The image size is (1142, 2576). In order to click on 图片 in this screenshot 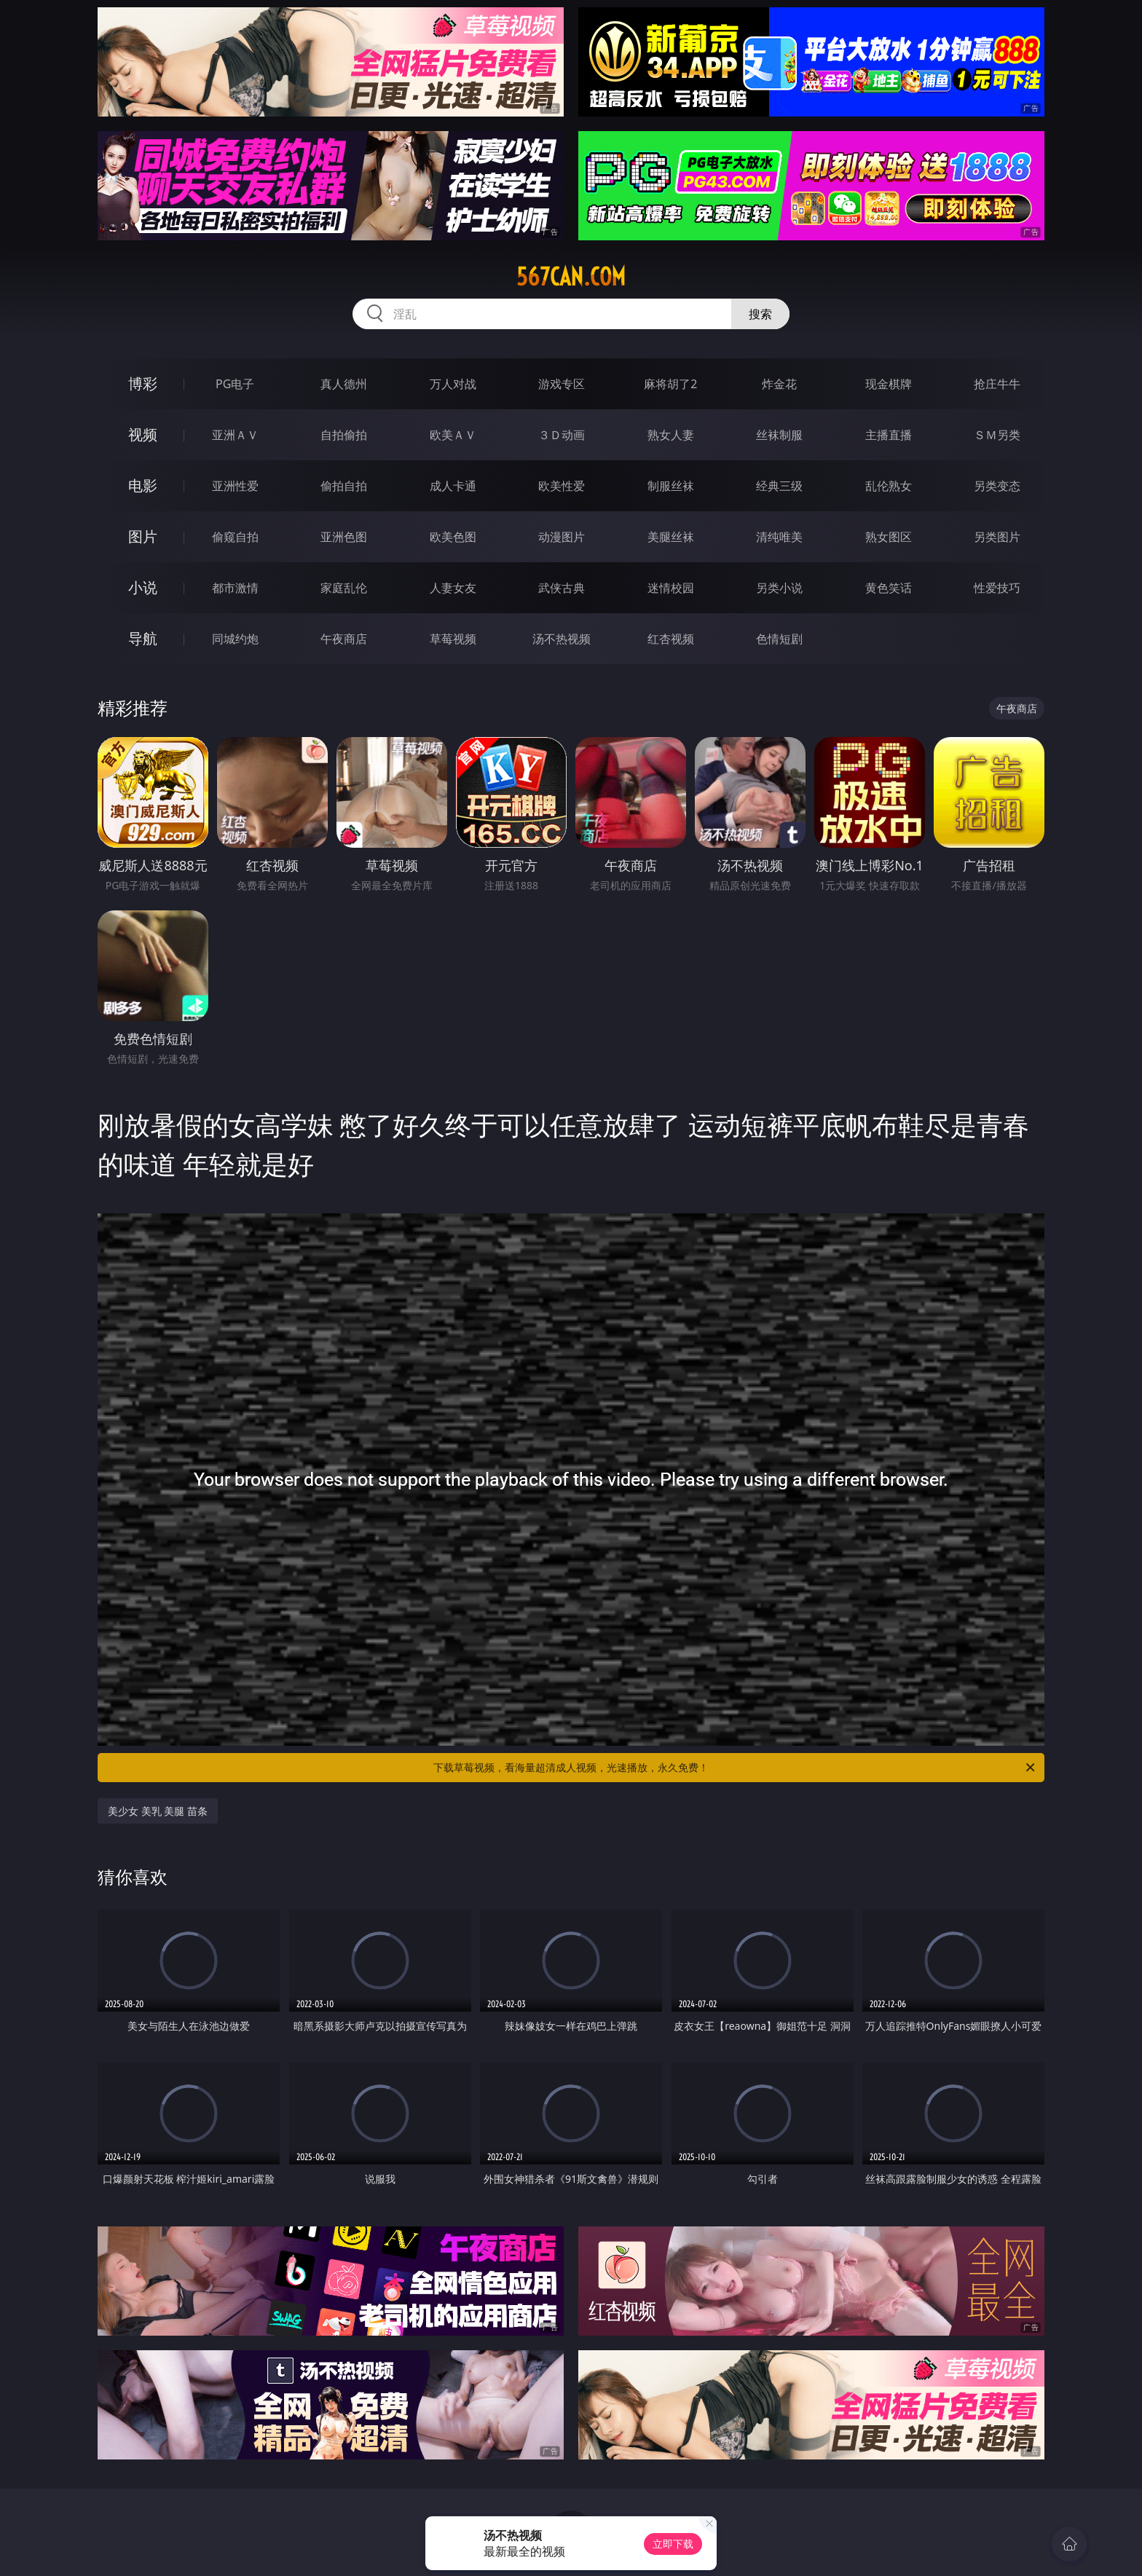, I will do `click(142, 536)`.